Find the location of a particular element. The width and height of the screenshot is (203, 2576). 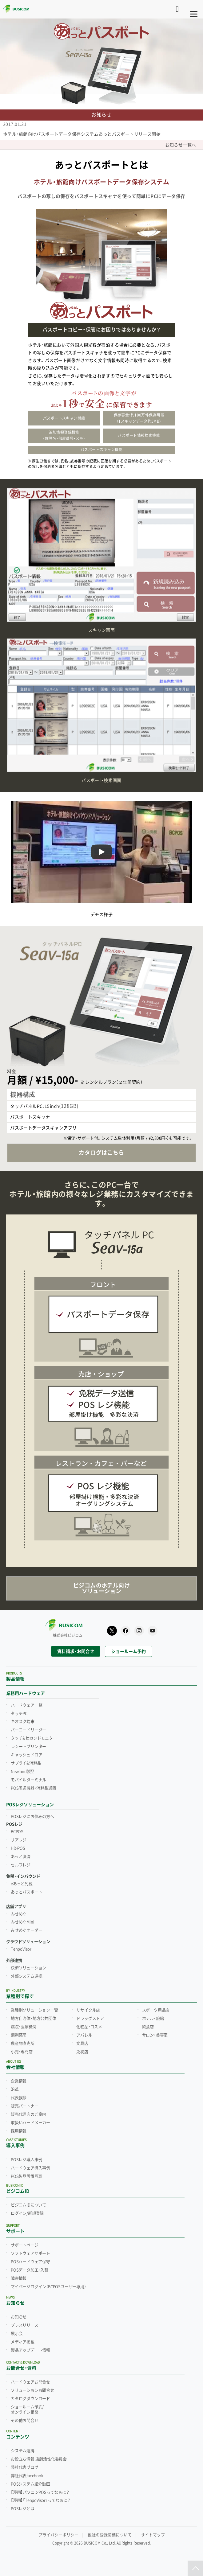

弊社代表facebook is located at coordinates (27, 2475).